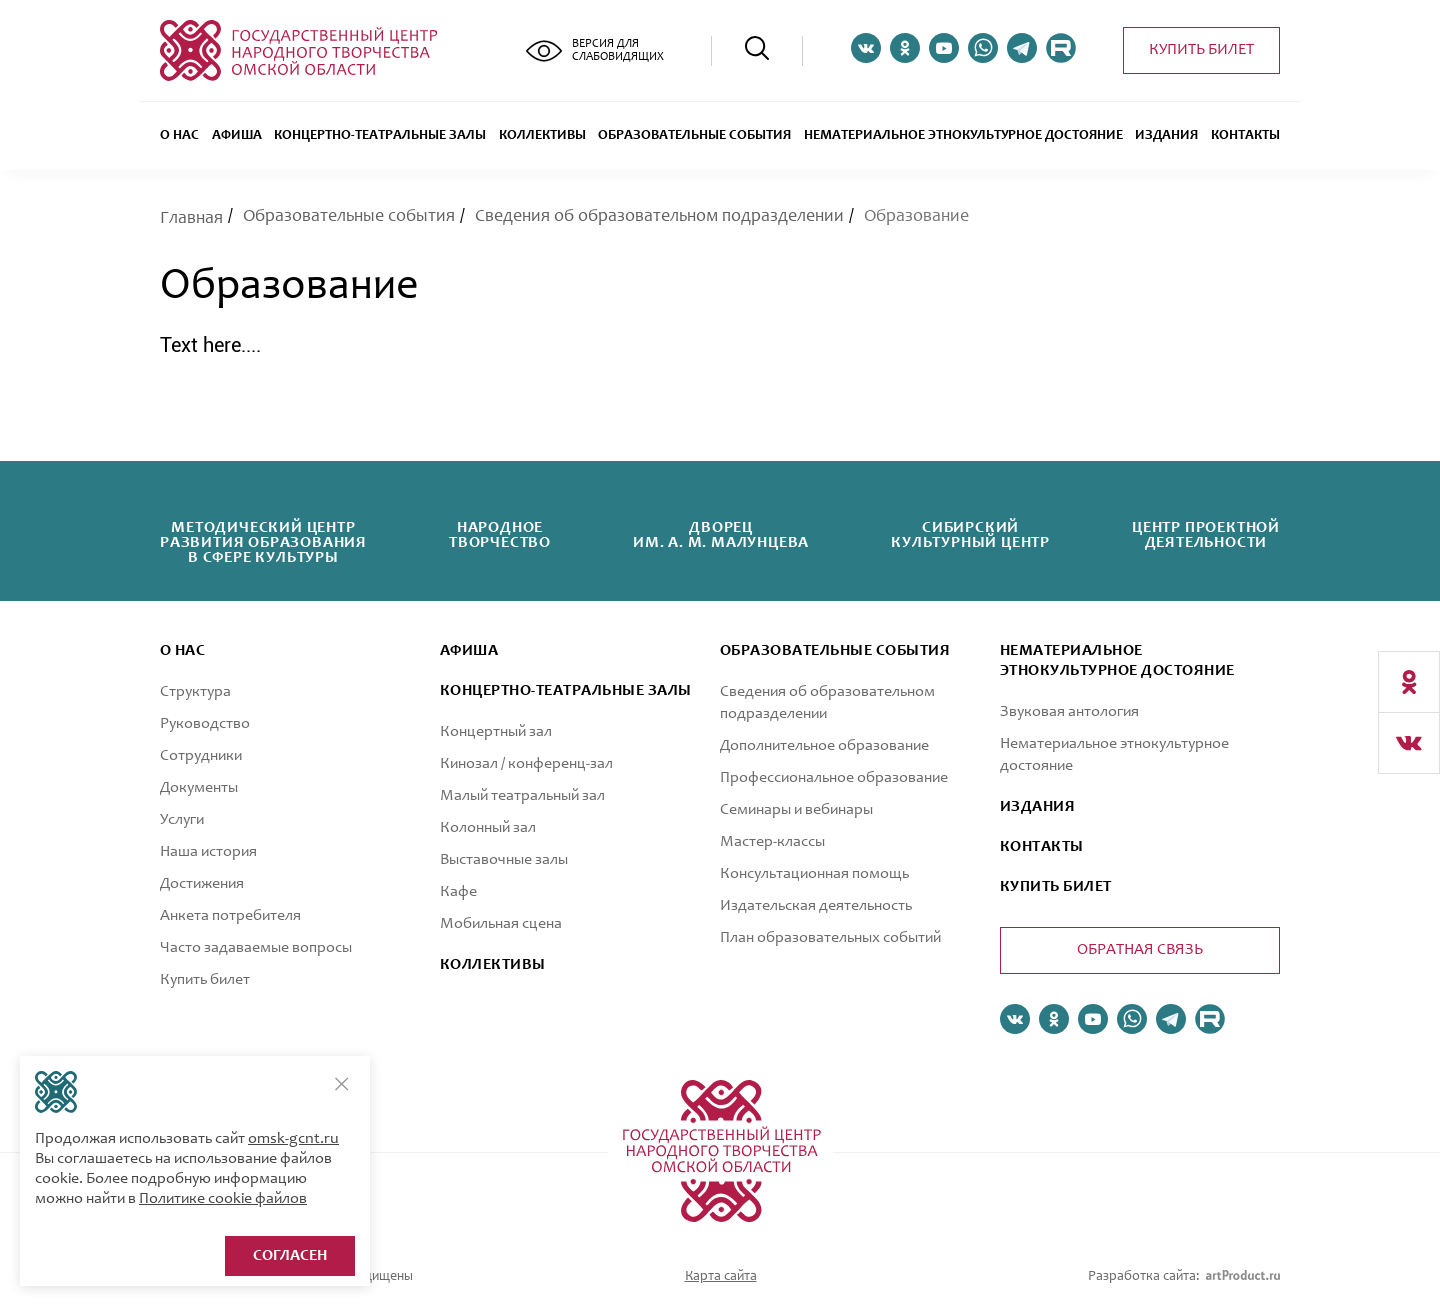 The image size is (1440, 1306). What do you see at coordinates (205, 724) in the screenshot?
I see `Руководство` at bounding box center [205, 724].